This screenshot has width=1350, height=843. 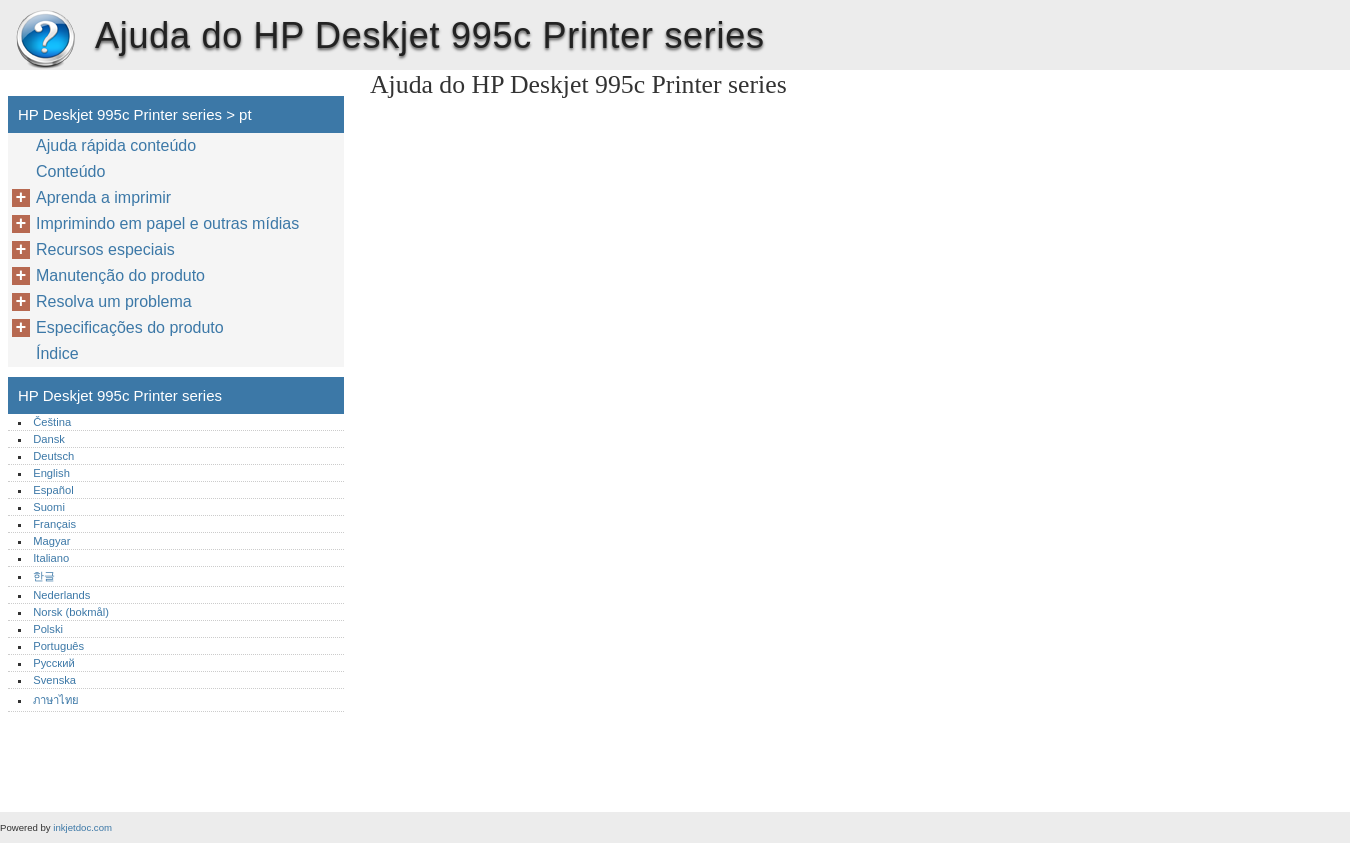 I want to click on Aprenda a imprimir, so click(x=103, y=197).